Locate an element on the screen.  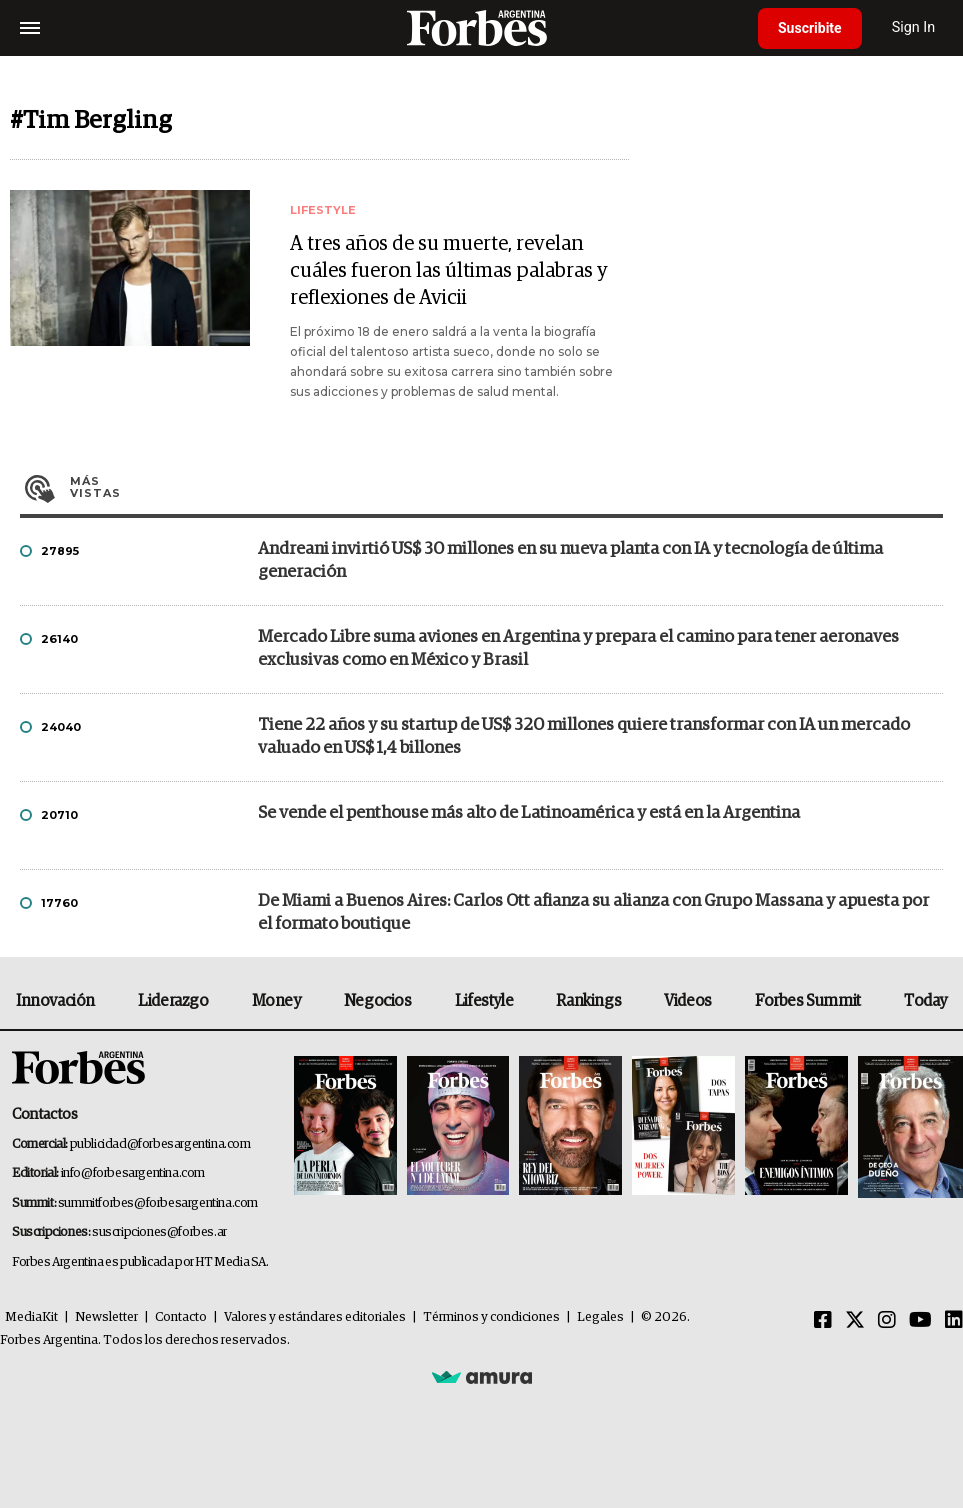
Newsletter is located at coordinates (106, 1317).